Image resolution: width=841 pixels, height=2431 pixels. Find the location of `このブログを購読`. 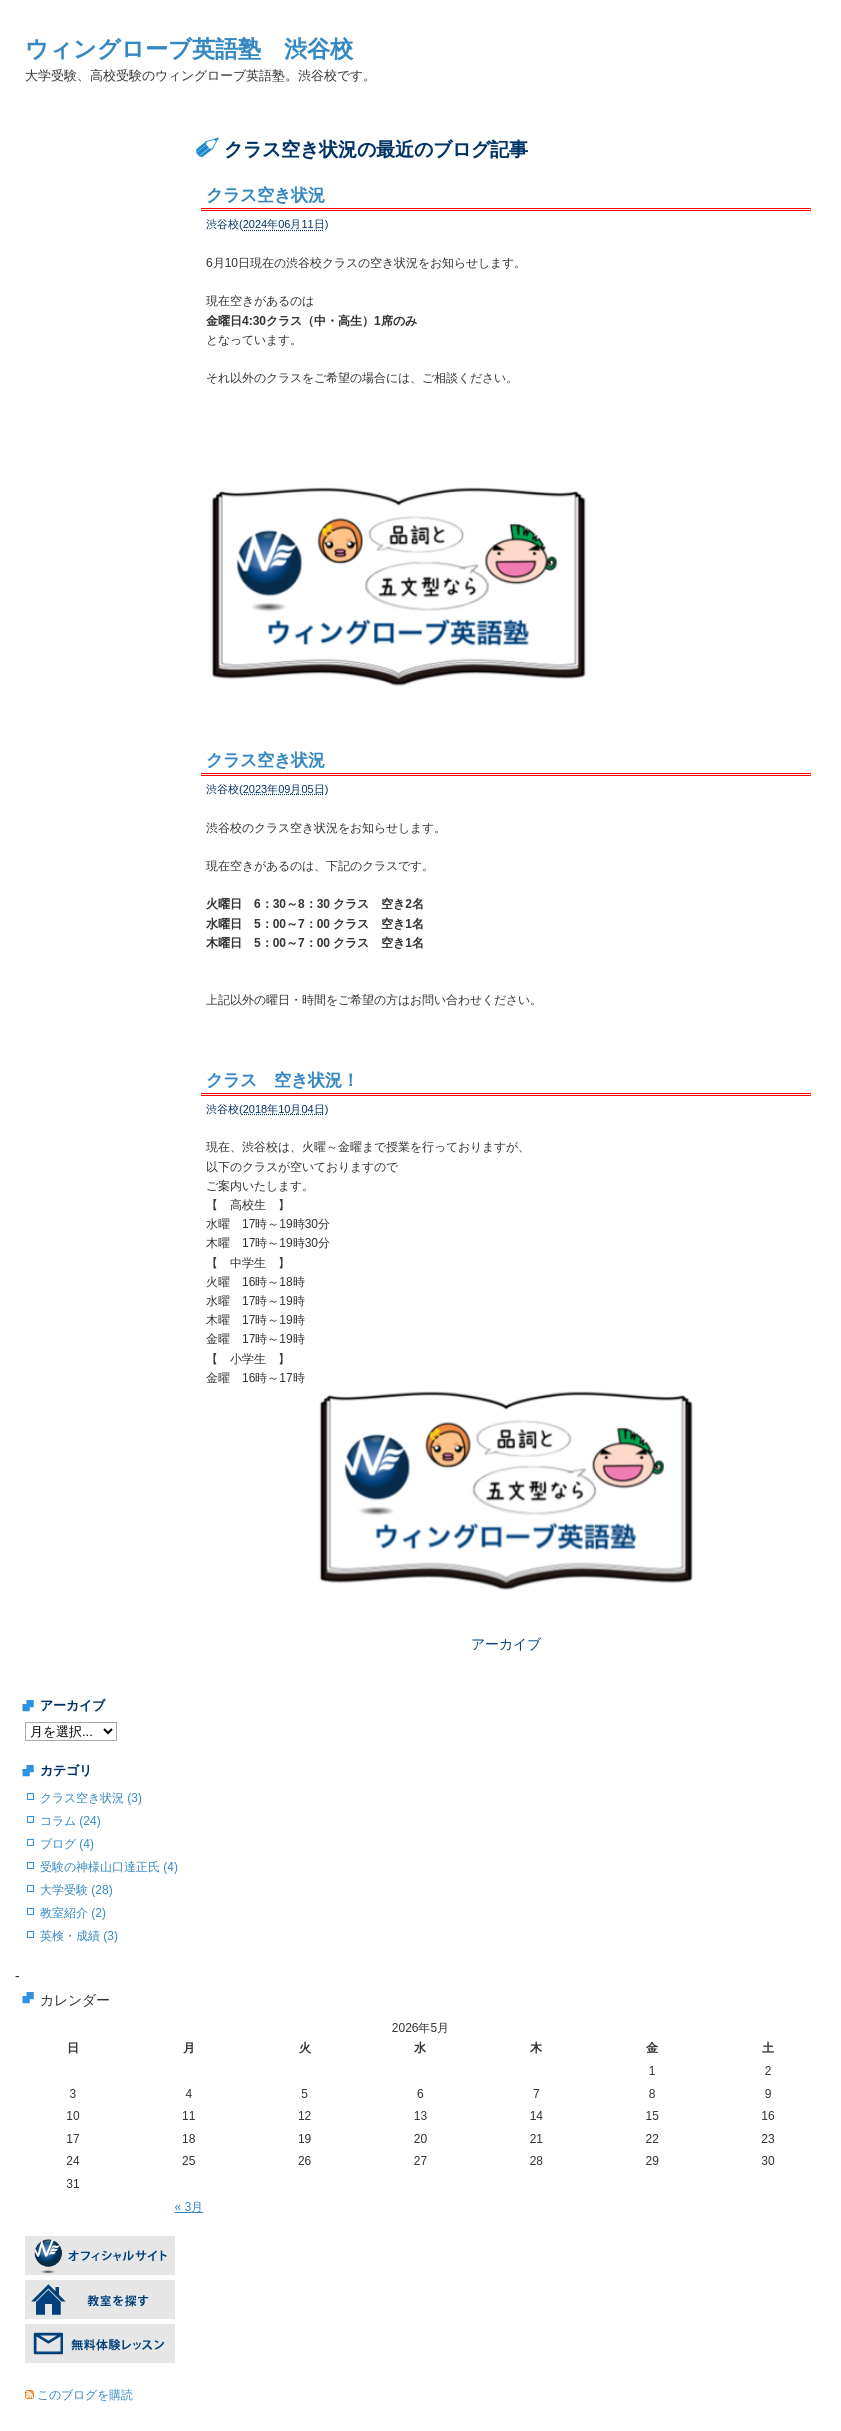

このブログを購読 is located at coordinates (85, 2354).